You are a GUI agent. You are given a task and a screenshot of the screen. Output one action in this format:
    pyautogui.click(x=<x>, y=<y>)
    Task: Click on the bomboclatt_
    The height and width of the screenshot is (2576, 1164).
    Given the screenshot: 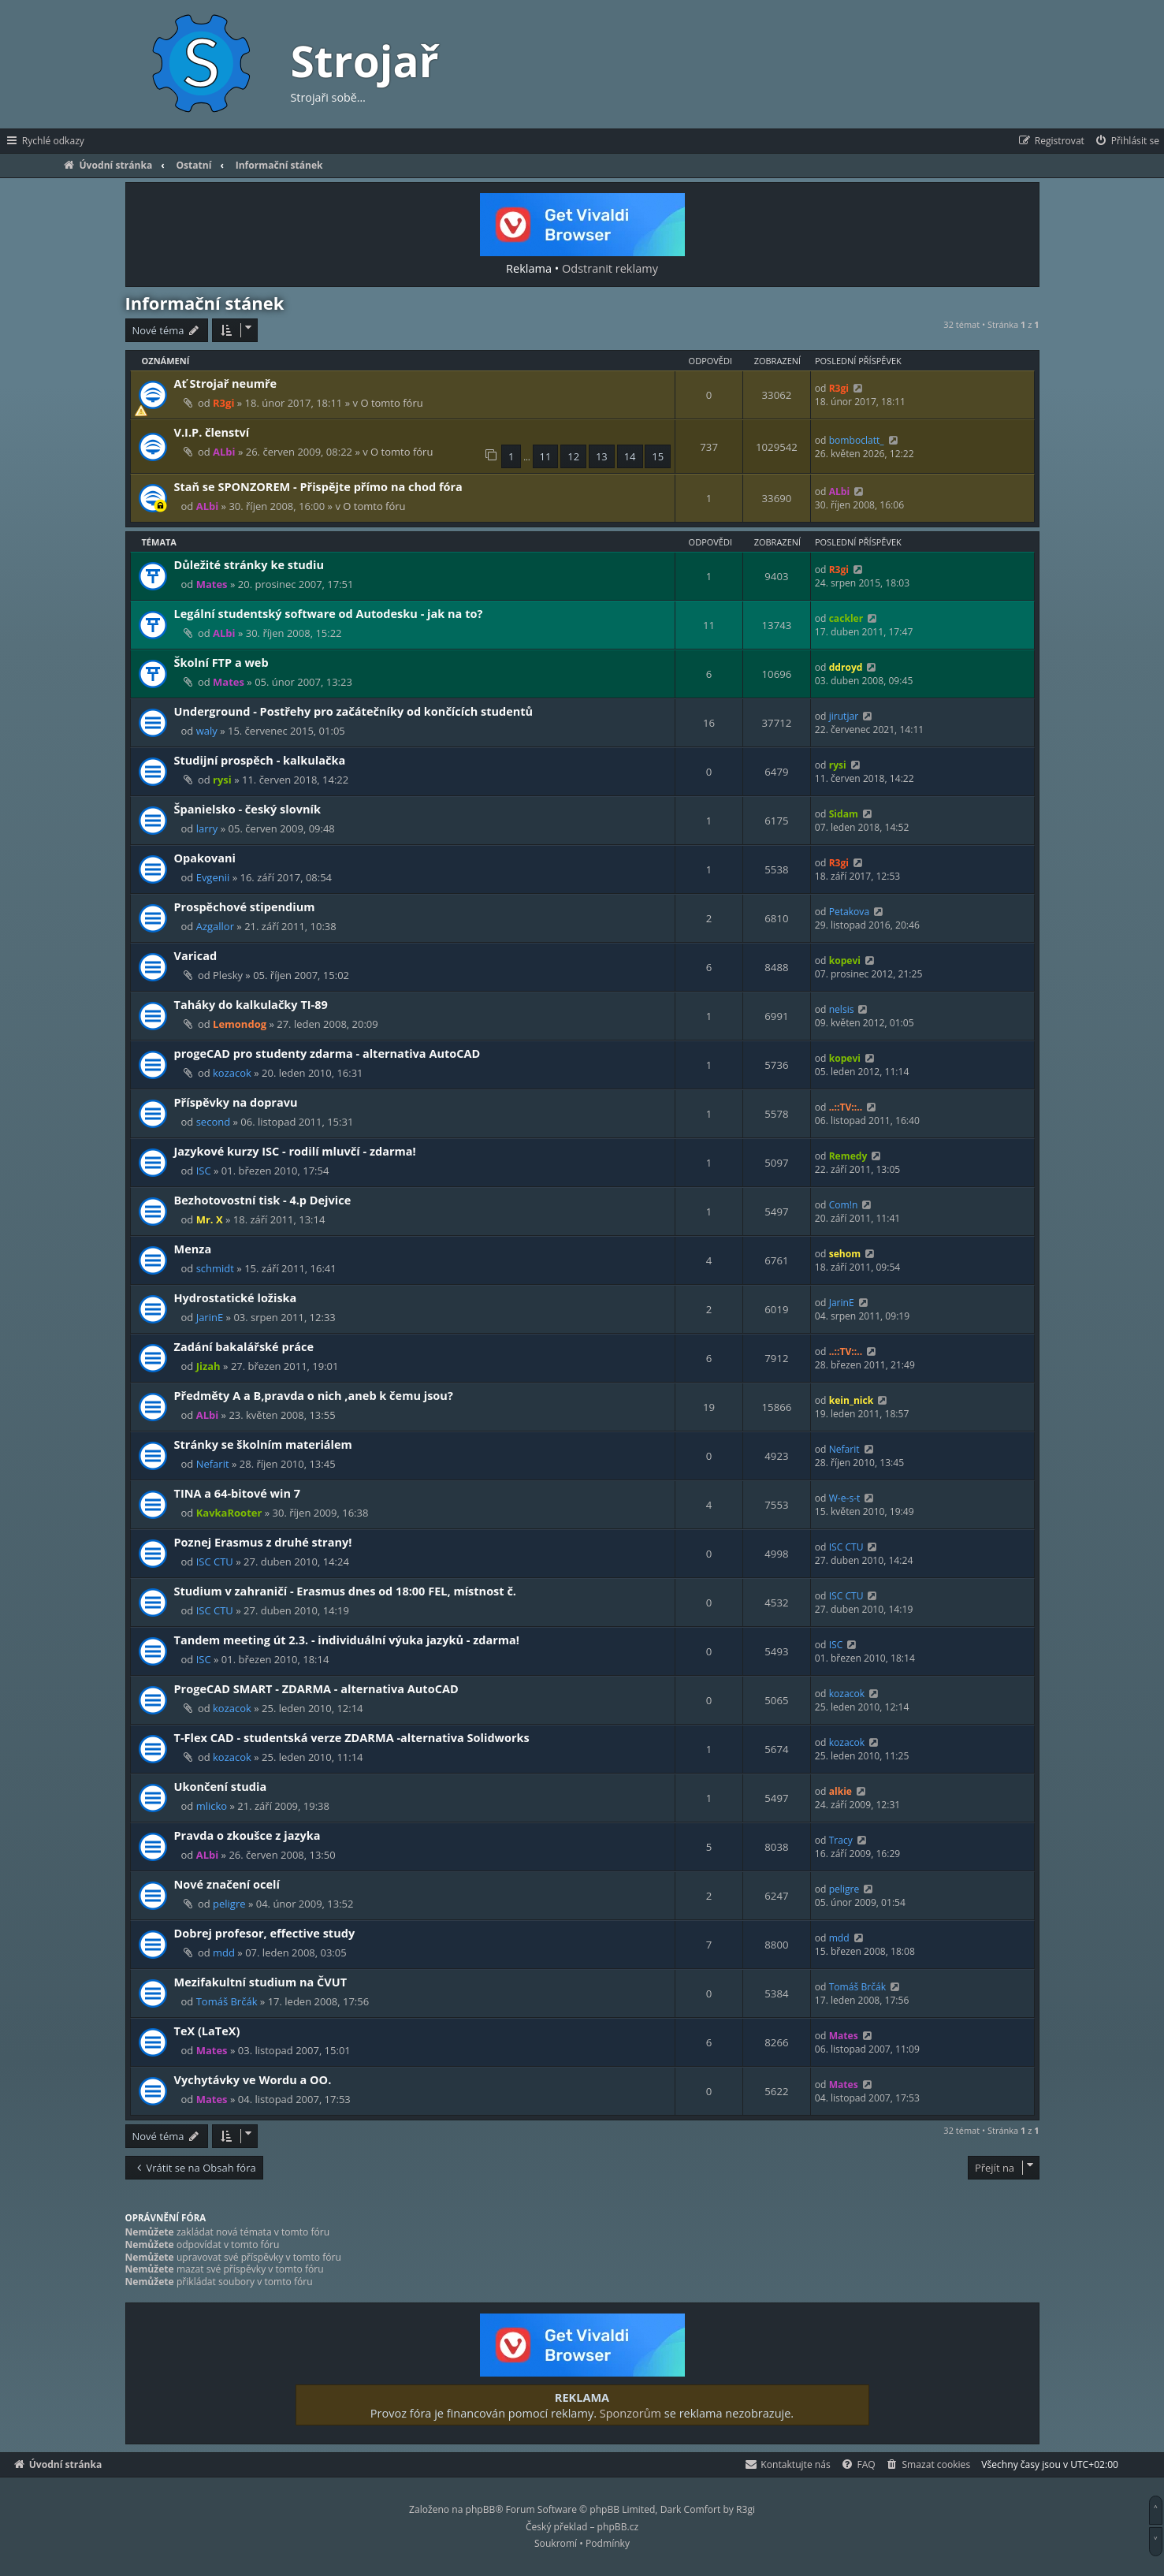 What is the action you would take?
    pyautogui.click(x=856, y=440)
    